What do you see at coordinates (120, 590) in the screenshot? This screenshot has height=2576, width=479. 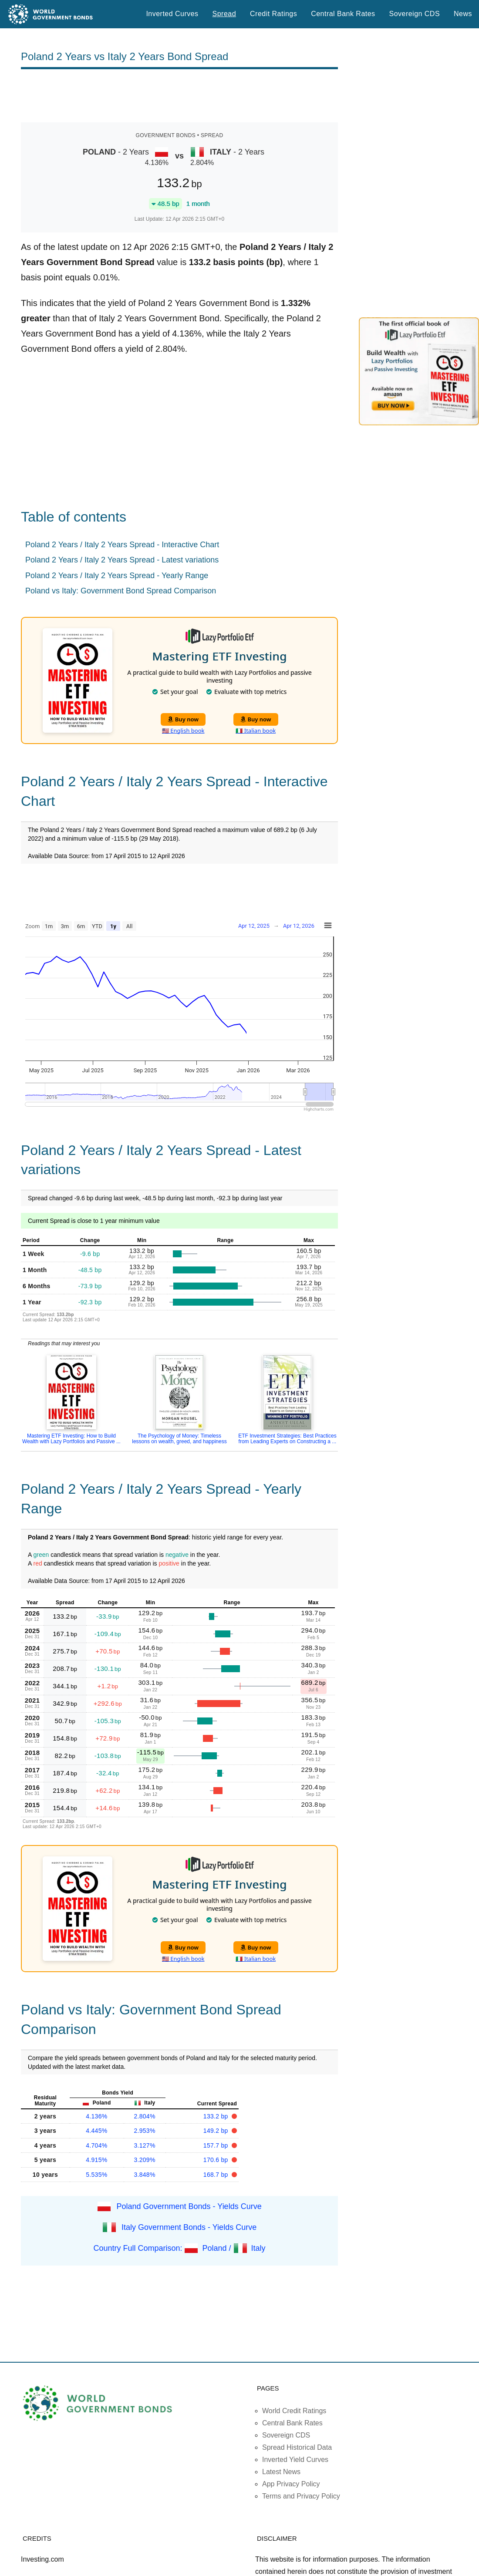 I see `Poland vs Italy: Government Bond Spread Comparison` at bounding box center [120, 590].